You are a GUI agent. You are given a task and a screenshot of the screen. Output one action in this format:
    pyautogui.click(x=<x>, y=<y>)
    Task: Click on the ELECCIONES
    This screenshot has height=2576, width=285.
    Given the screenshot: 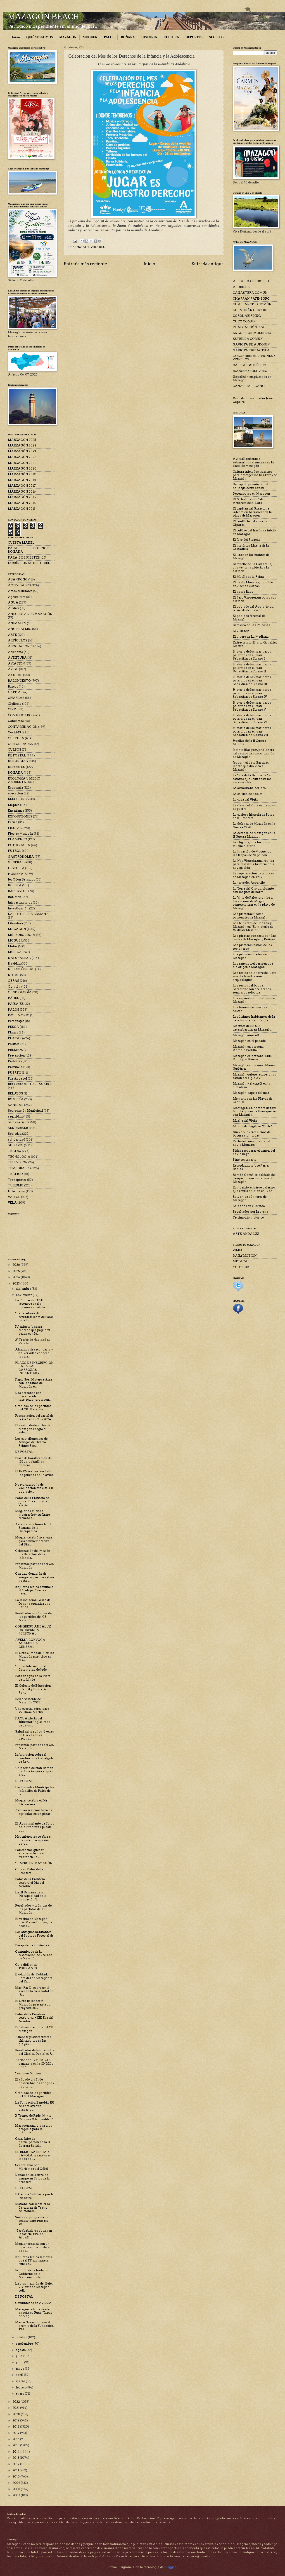 What is the action you would take?
    pyautogui.click(x=18, y=799)
    